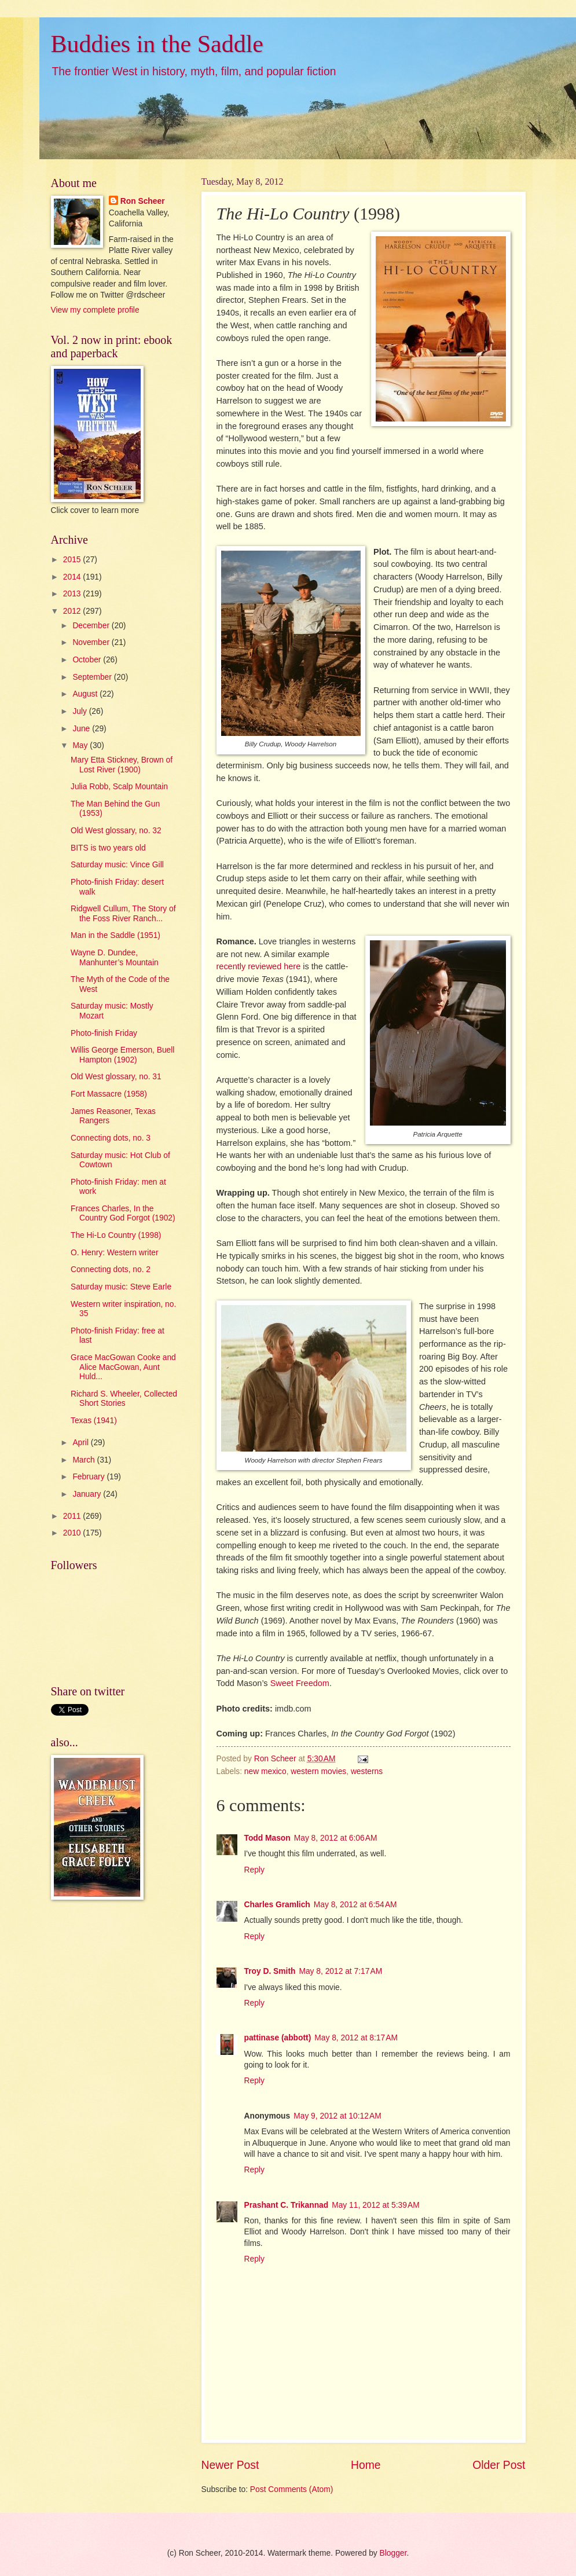  Describe the element at coordinates (122, 1055) in the screenshot. I see `Willis George Emerson, Buell Hampton (1902)` at that location.